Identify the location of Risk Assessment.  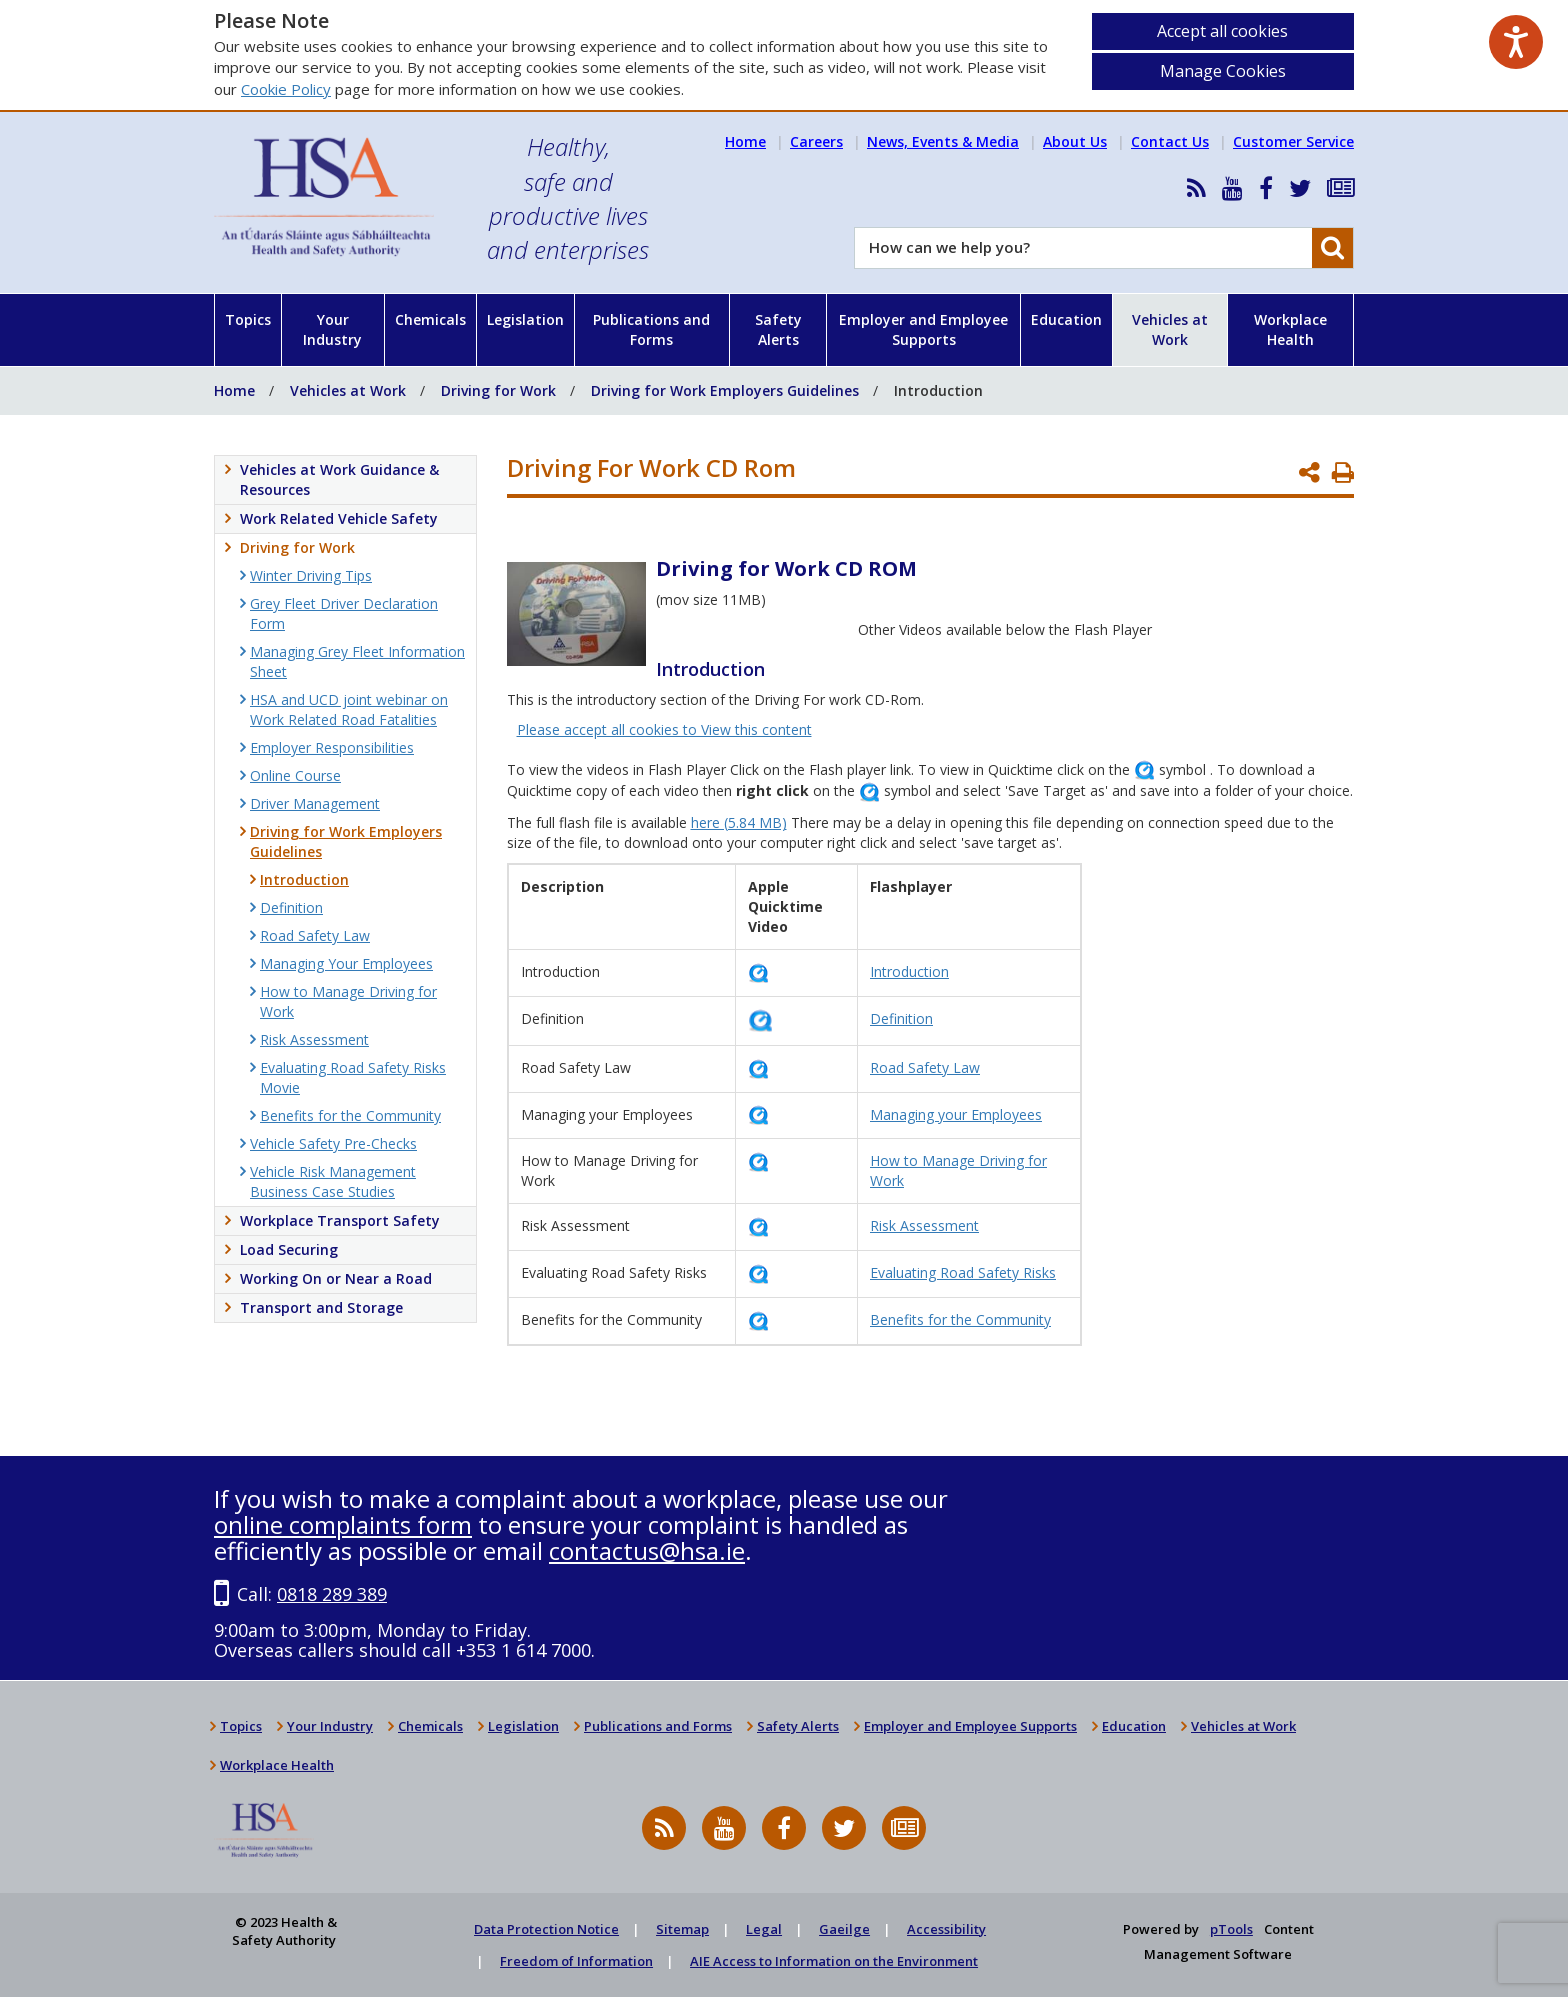
(924, 1225).